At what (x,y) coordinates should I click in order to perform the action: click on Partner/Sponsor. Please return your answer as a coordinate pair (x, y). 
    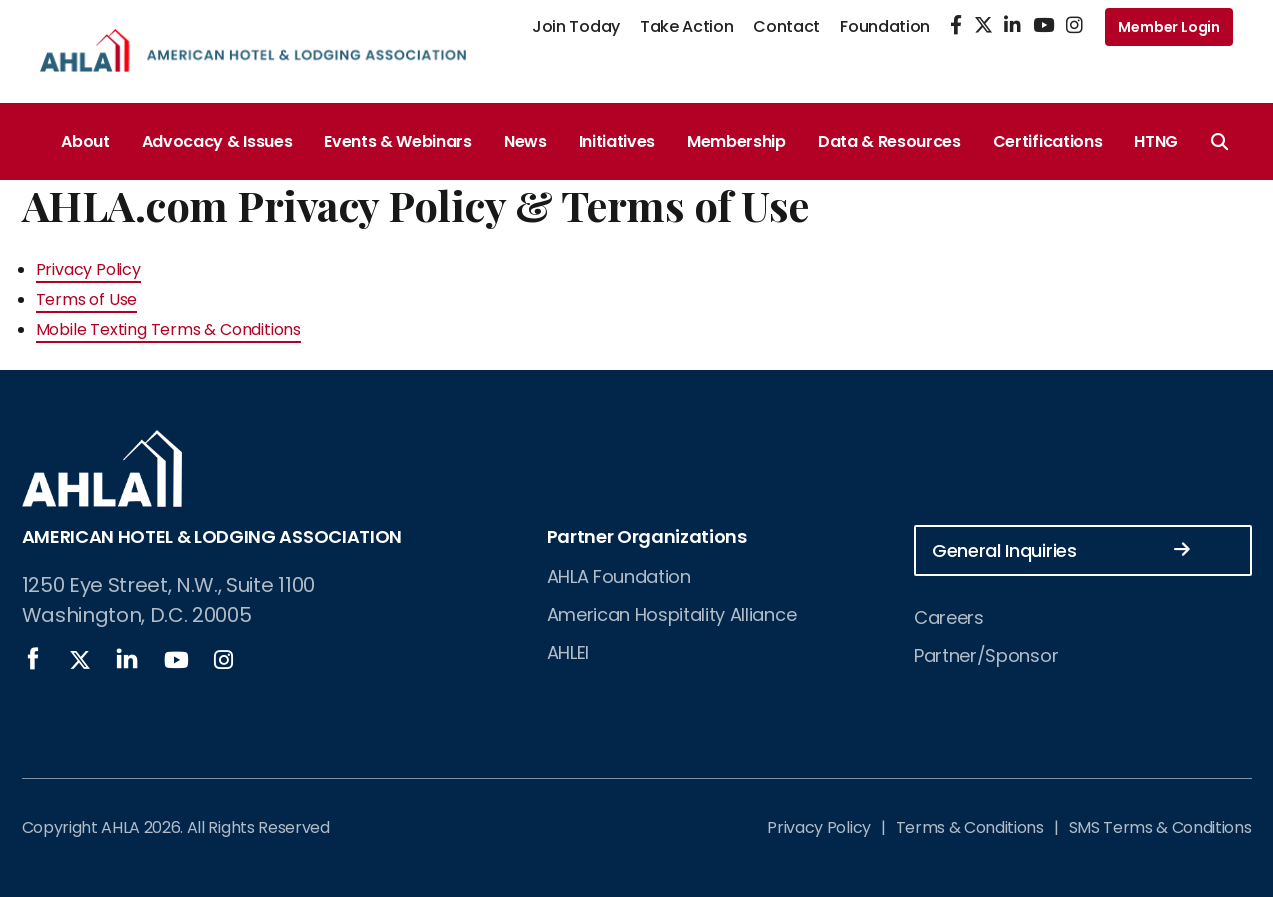
    Looking at the image, I should click on (986, 655).